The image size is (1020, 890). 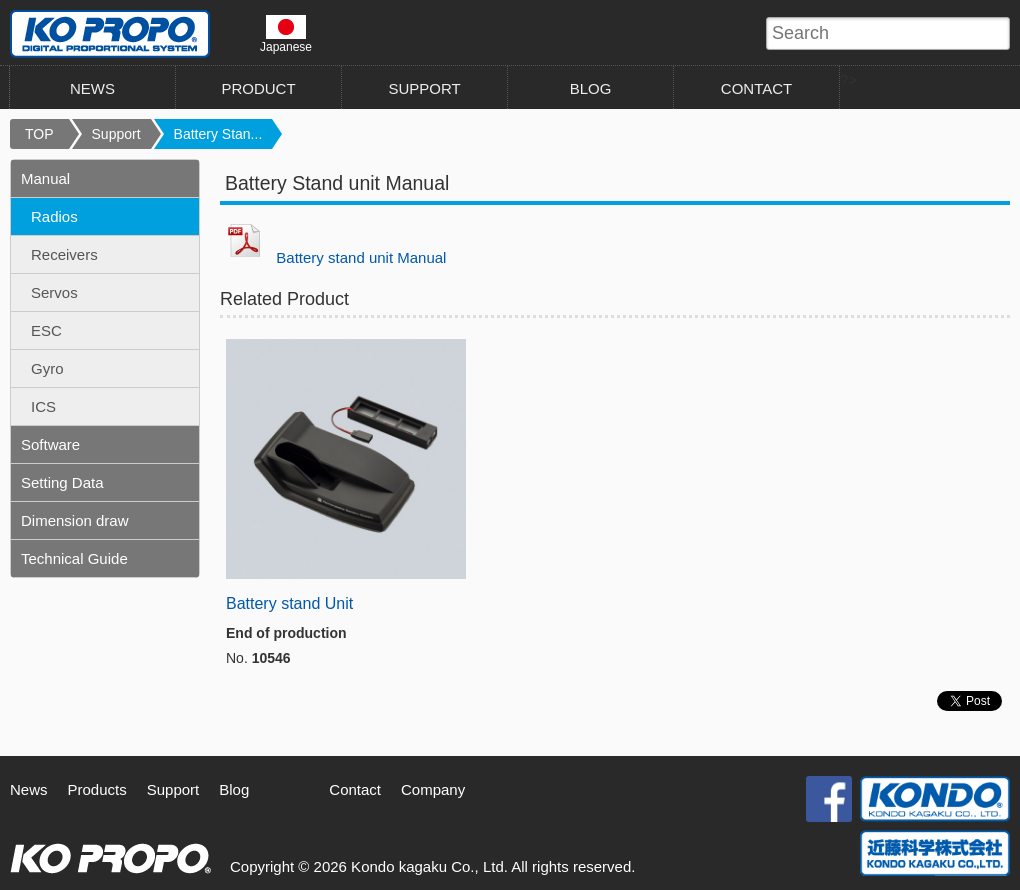 What do you see at coordinates (97, 789) in the screenshot?
I see `Products` at bounding box center [97, 789].